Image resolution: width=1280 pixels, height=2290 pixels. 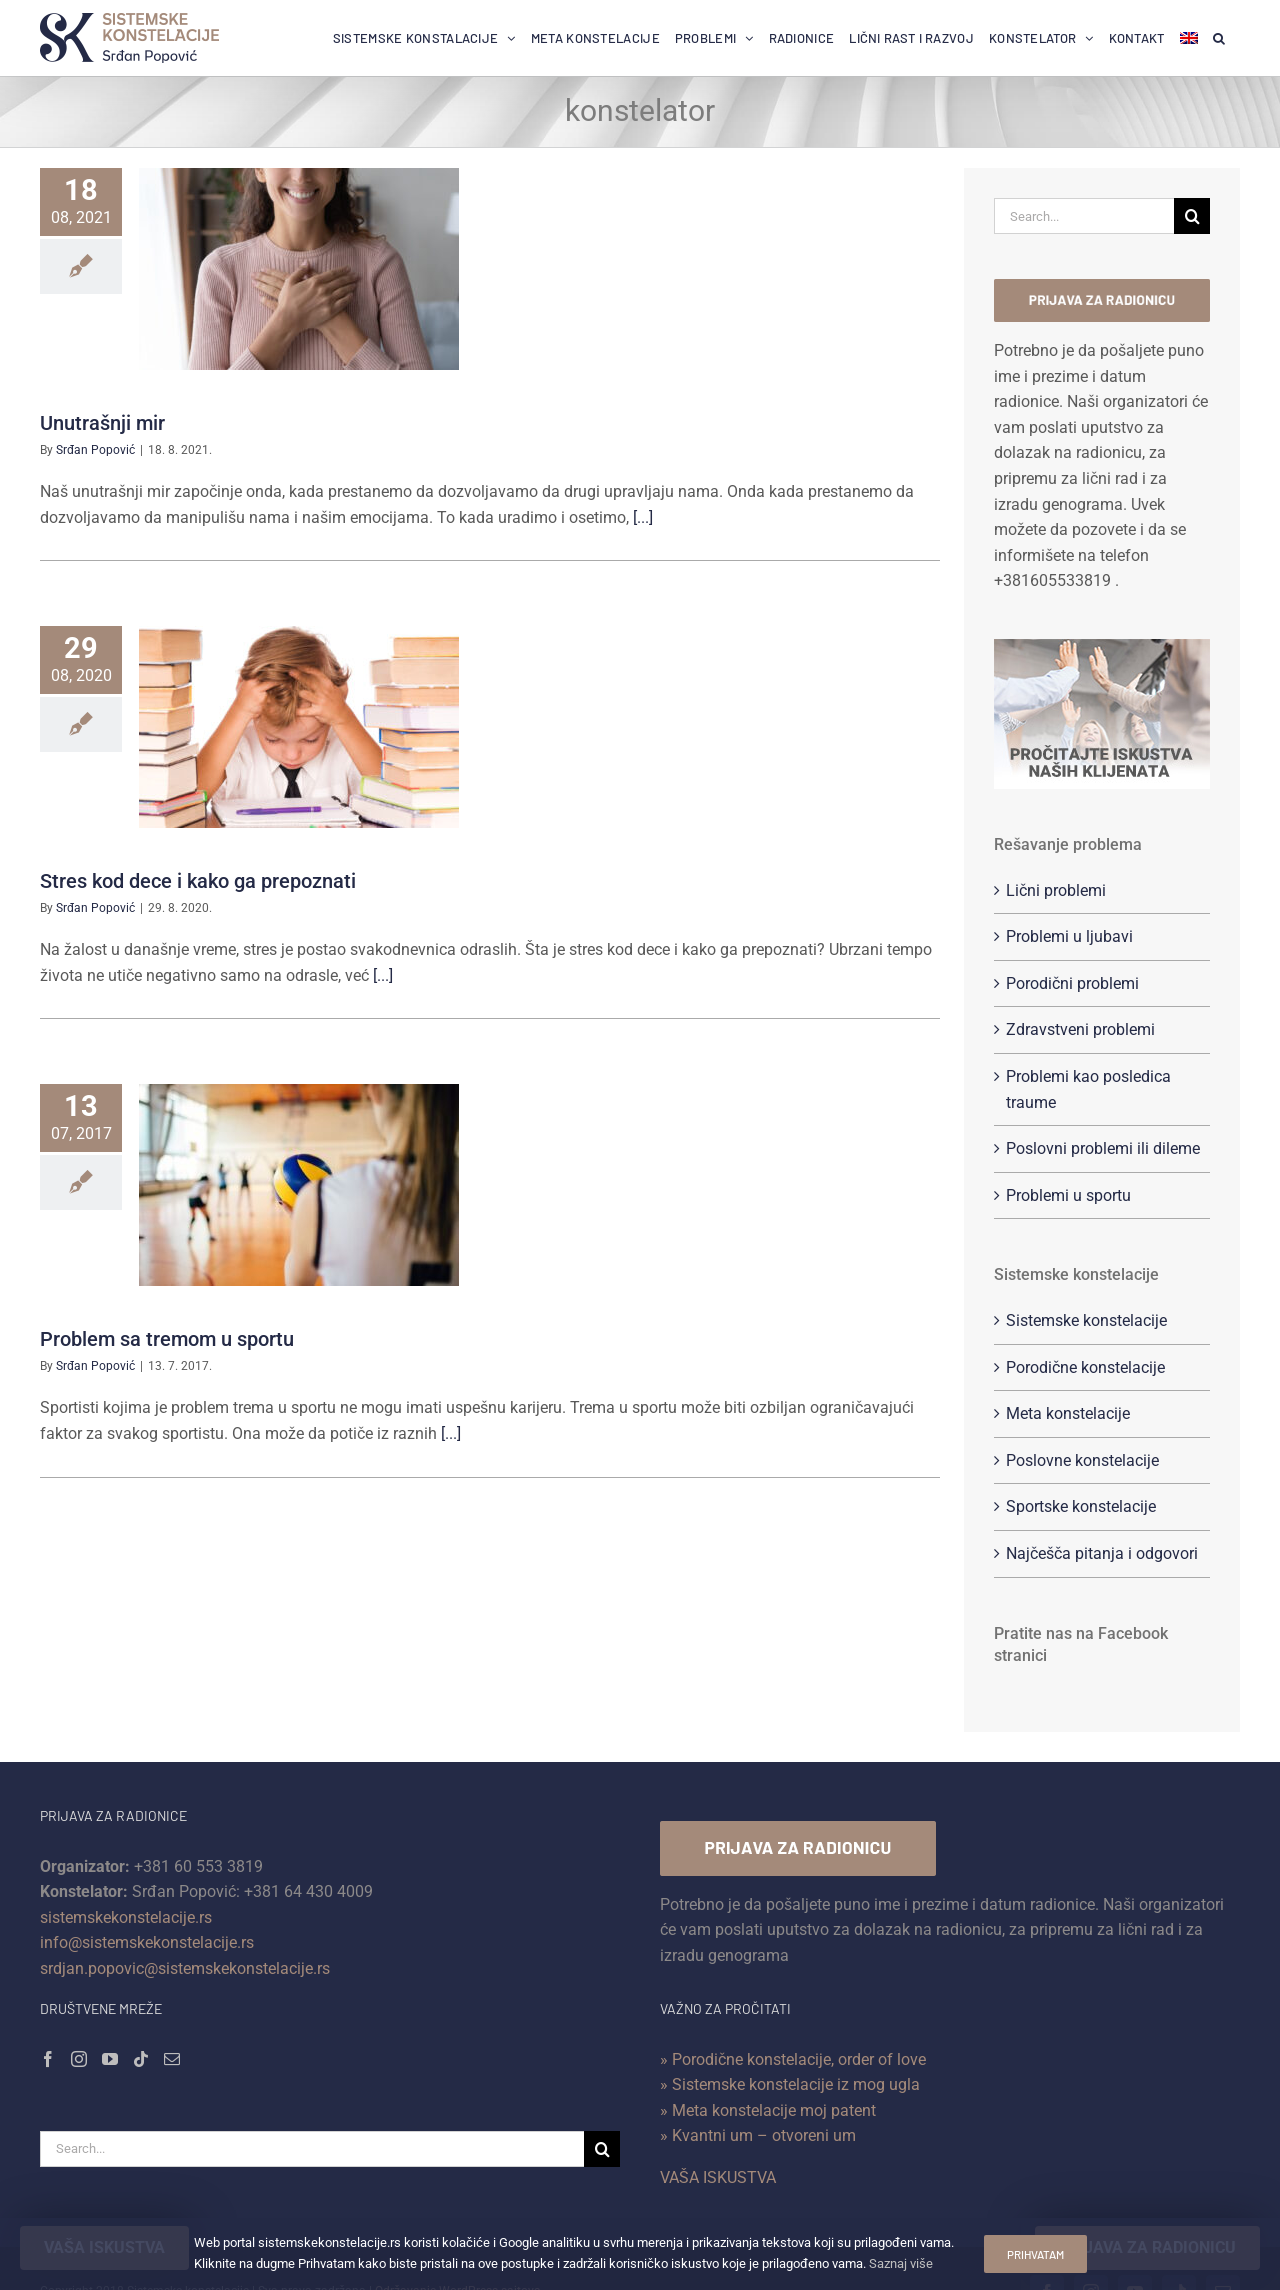 What do you see at coordinates (126, 1917) in the screenshot?
I see `sistemskekonstelacije.rs` at bounding box center [126, 1917].